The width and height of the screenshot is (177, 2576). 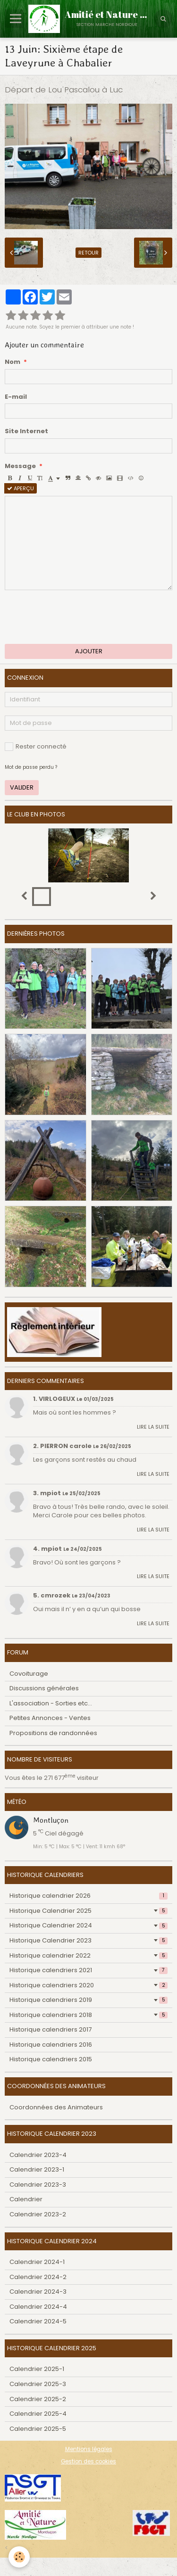 What do you see at coordinates (38, 2321) in the screenshot?
I see `Calendrier 2024-5` at bounding box center [38, 2321].